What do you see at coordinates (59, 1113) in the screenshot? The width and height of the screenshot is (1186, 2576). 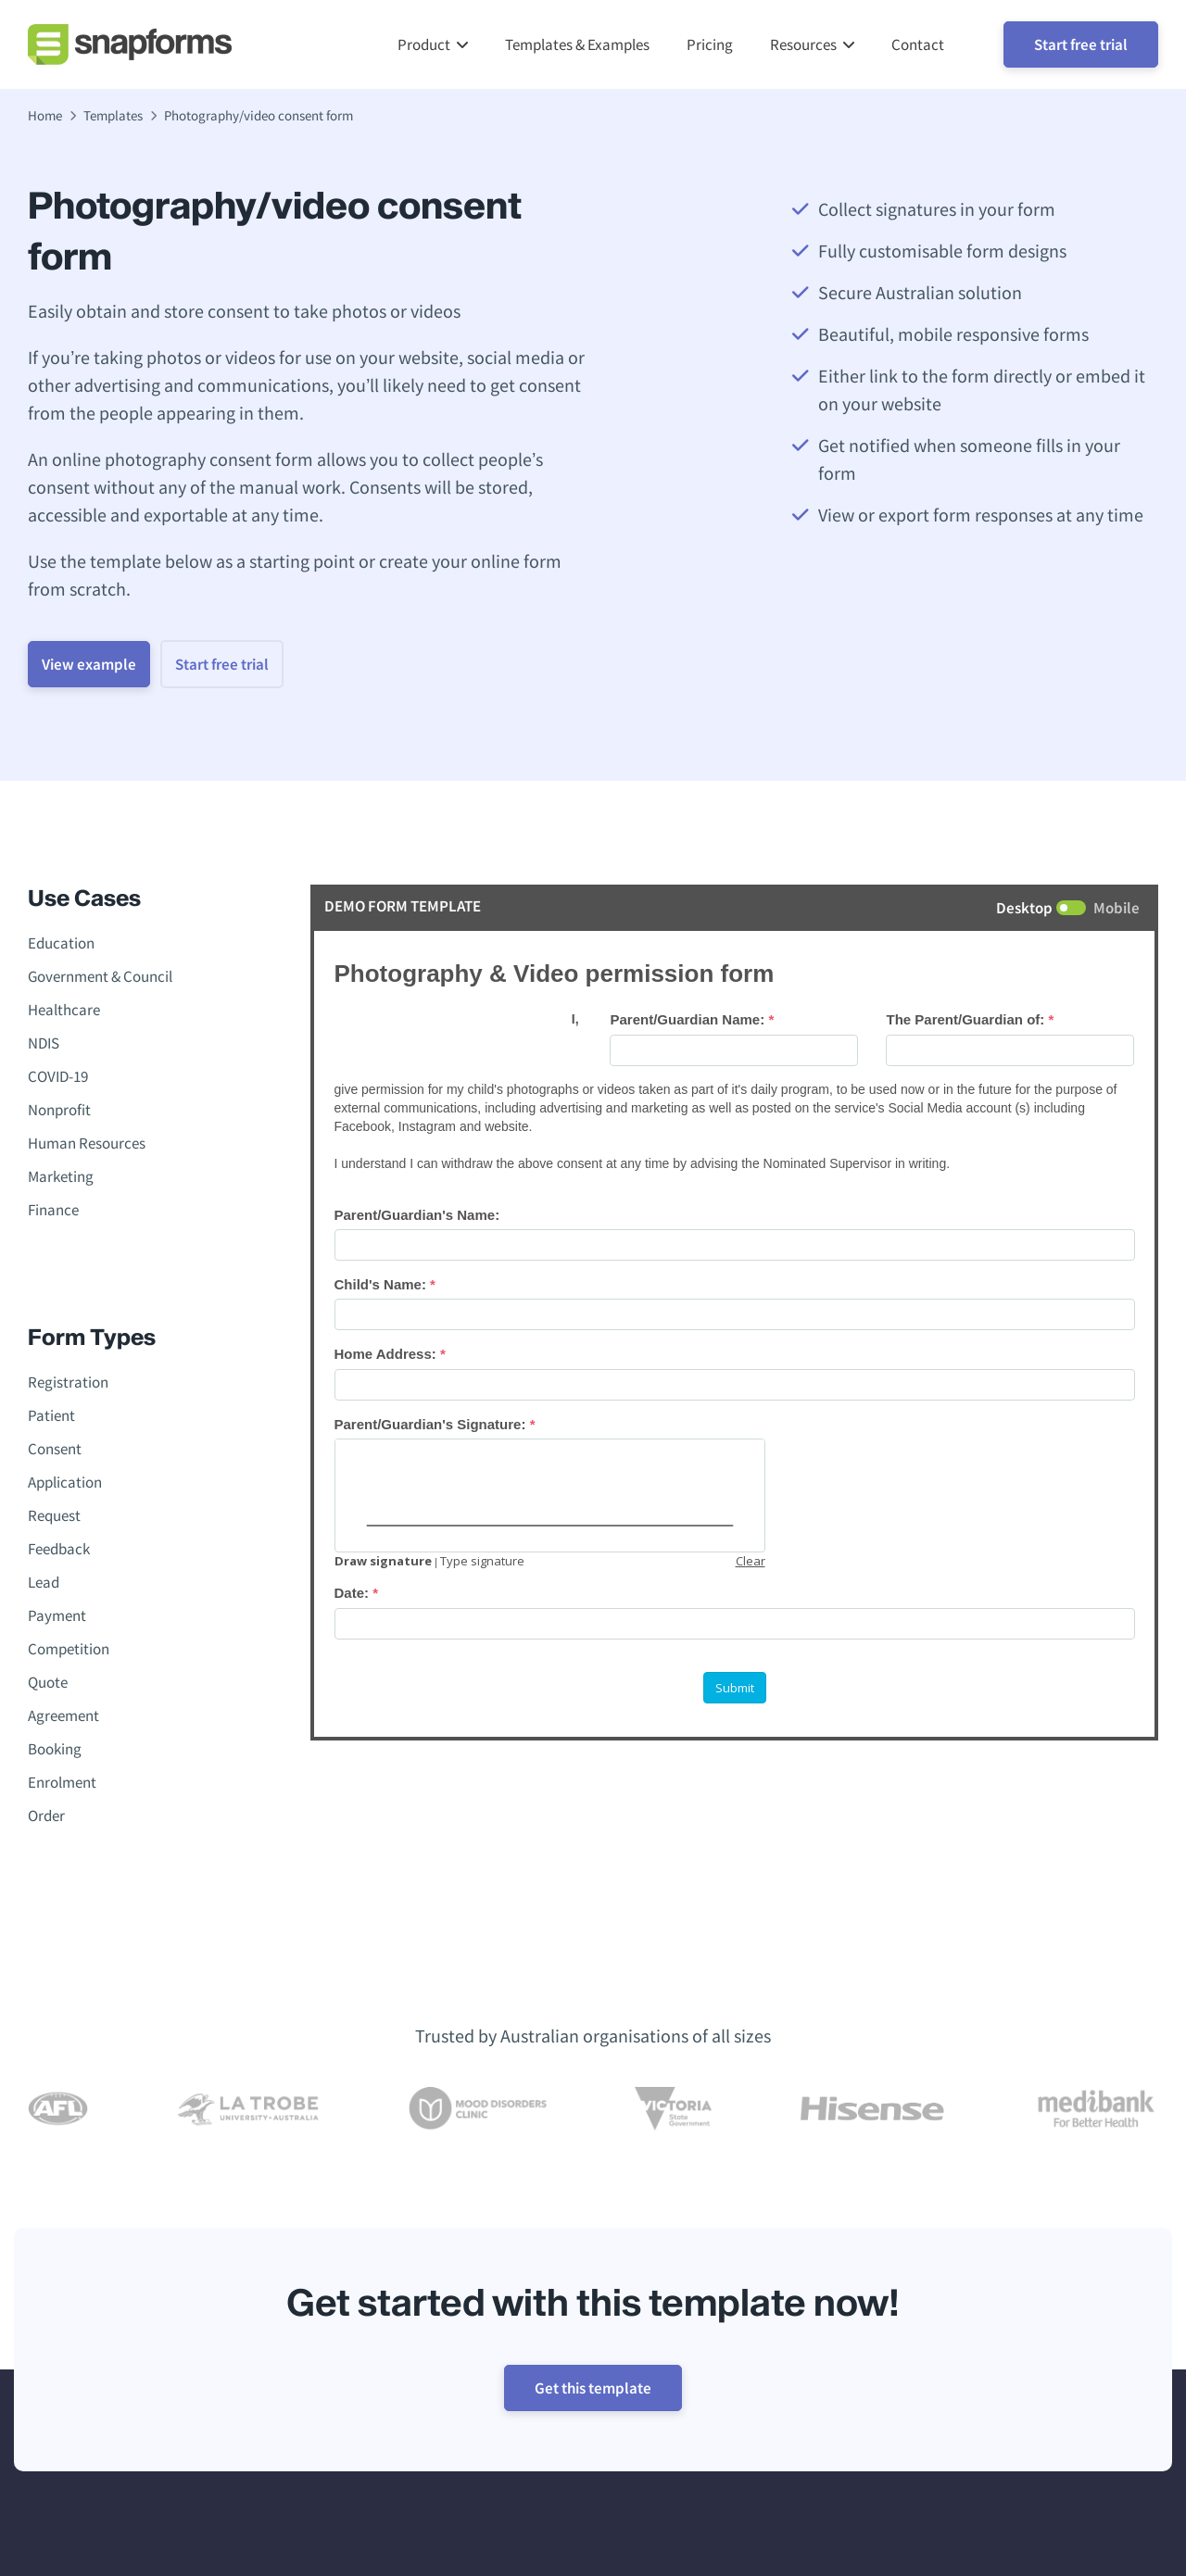 I see `Nonprofit` at bounding box center [59, 1113].